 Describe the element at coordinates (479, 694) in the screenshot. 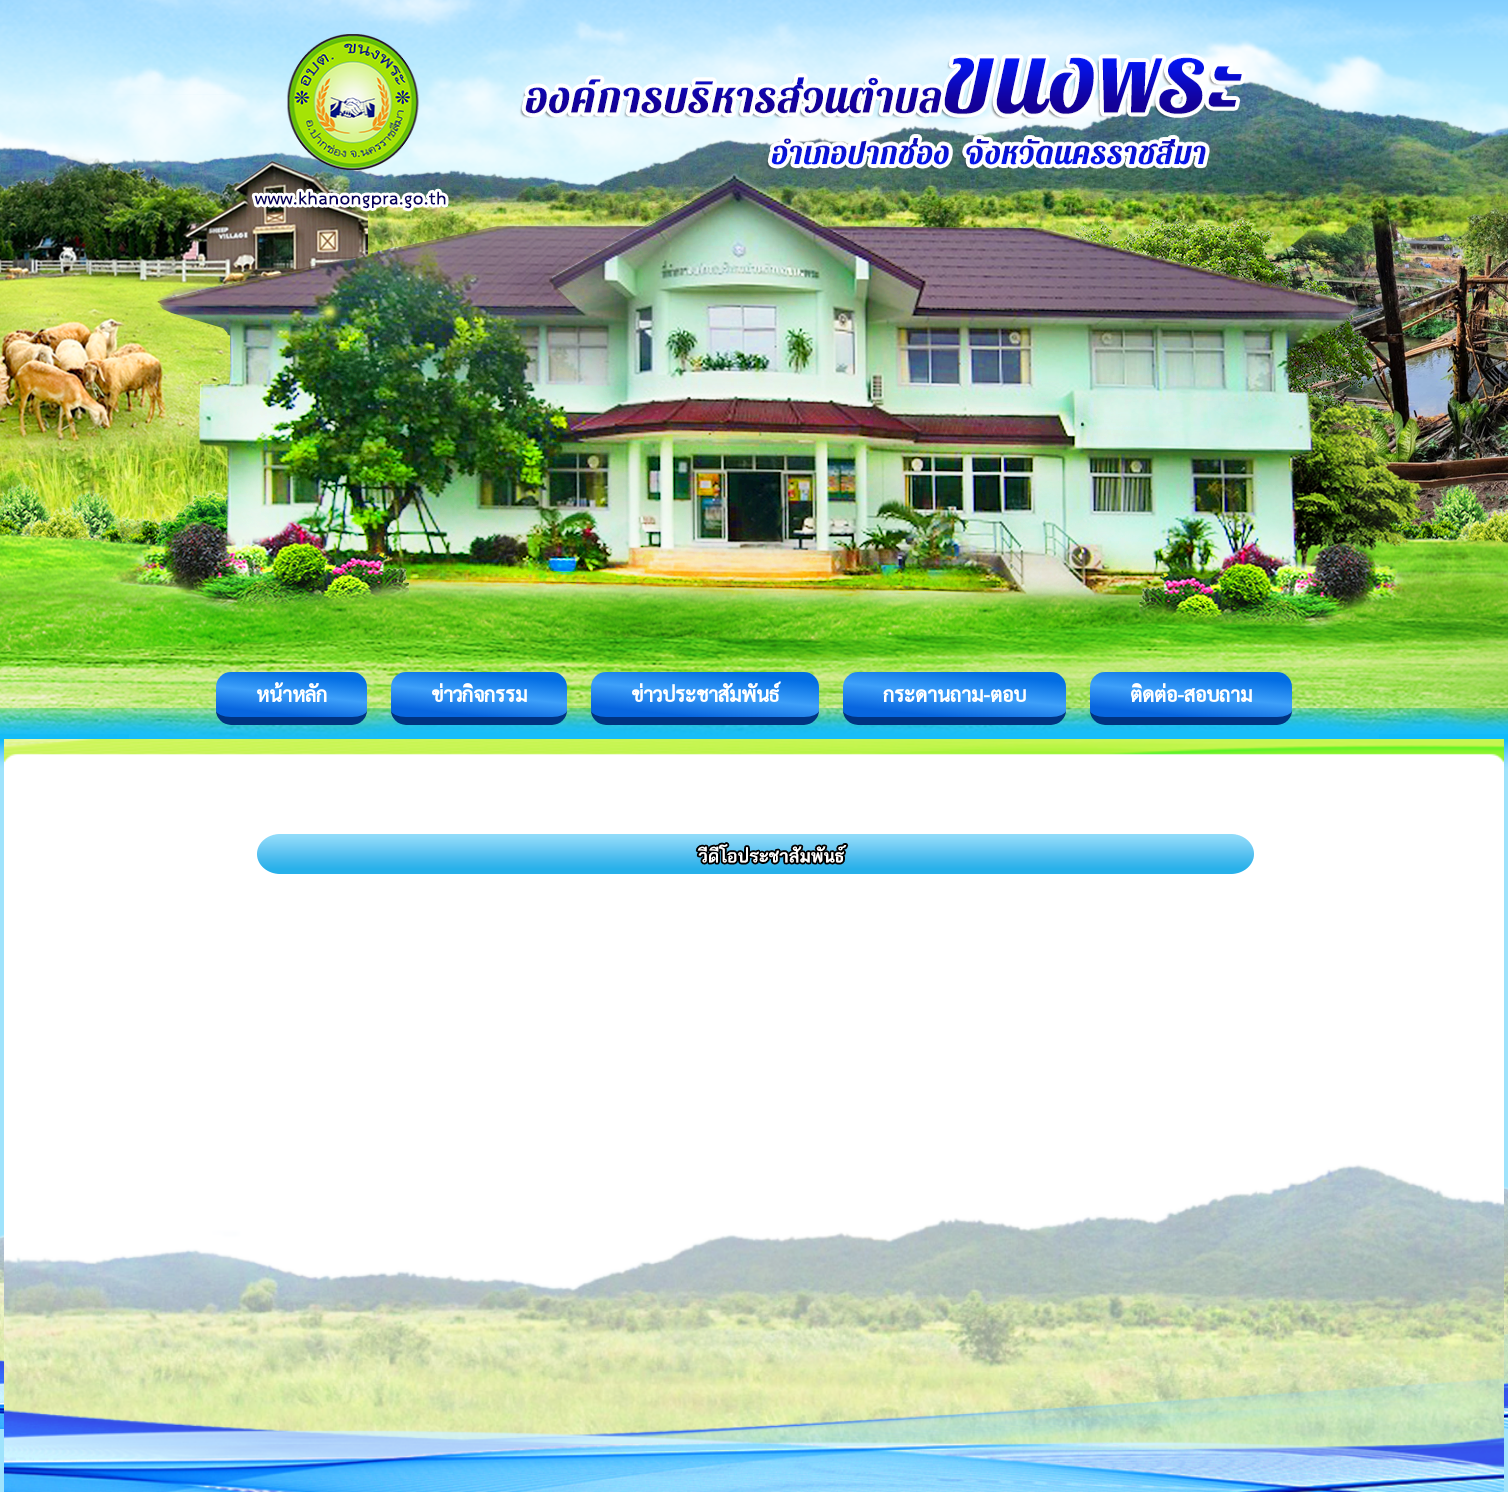

I see `ข่าวกิจกรรม` at that location.